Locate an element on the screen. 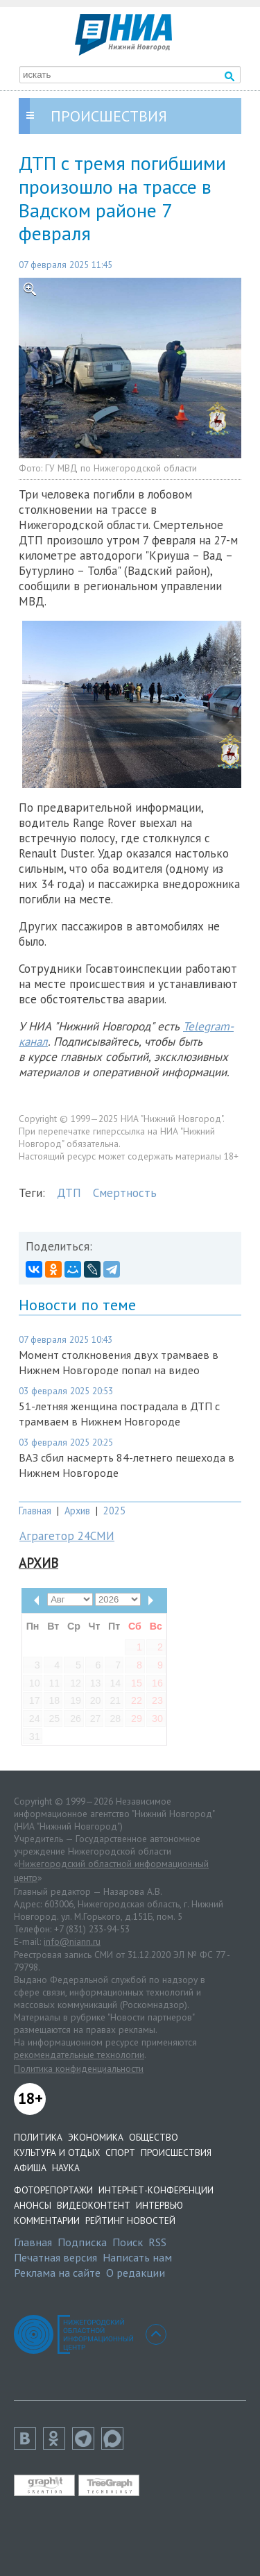  Комментарии is located at coordinates (47, 2220).